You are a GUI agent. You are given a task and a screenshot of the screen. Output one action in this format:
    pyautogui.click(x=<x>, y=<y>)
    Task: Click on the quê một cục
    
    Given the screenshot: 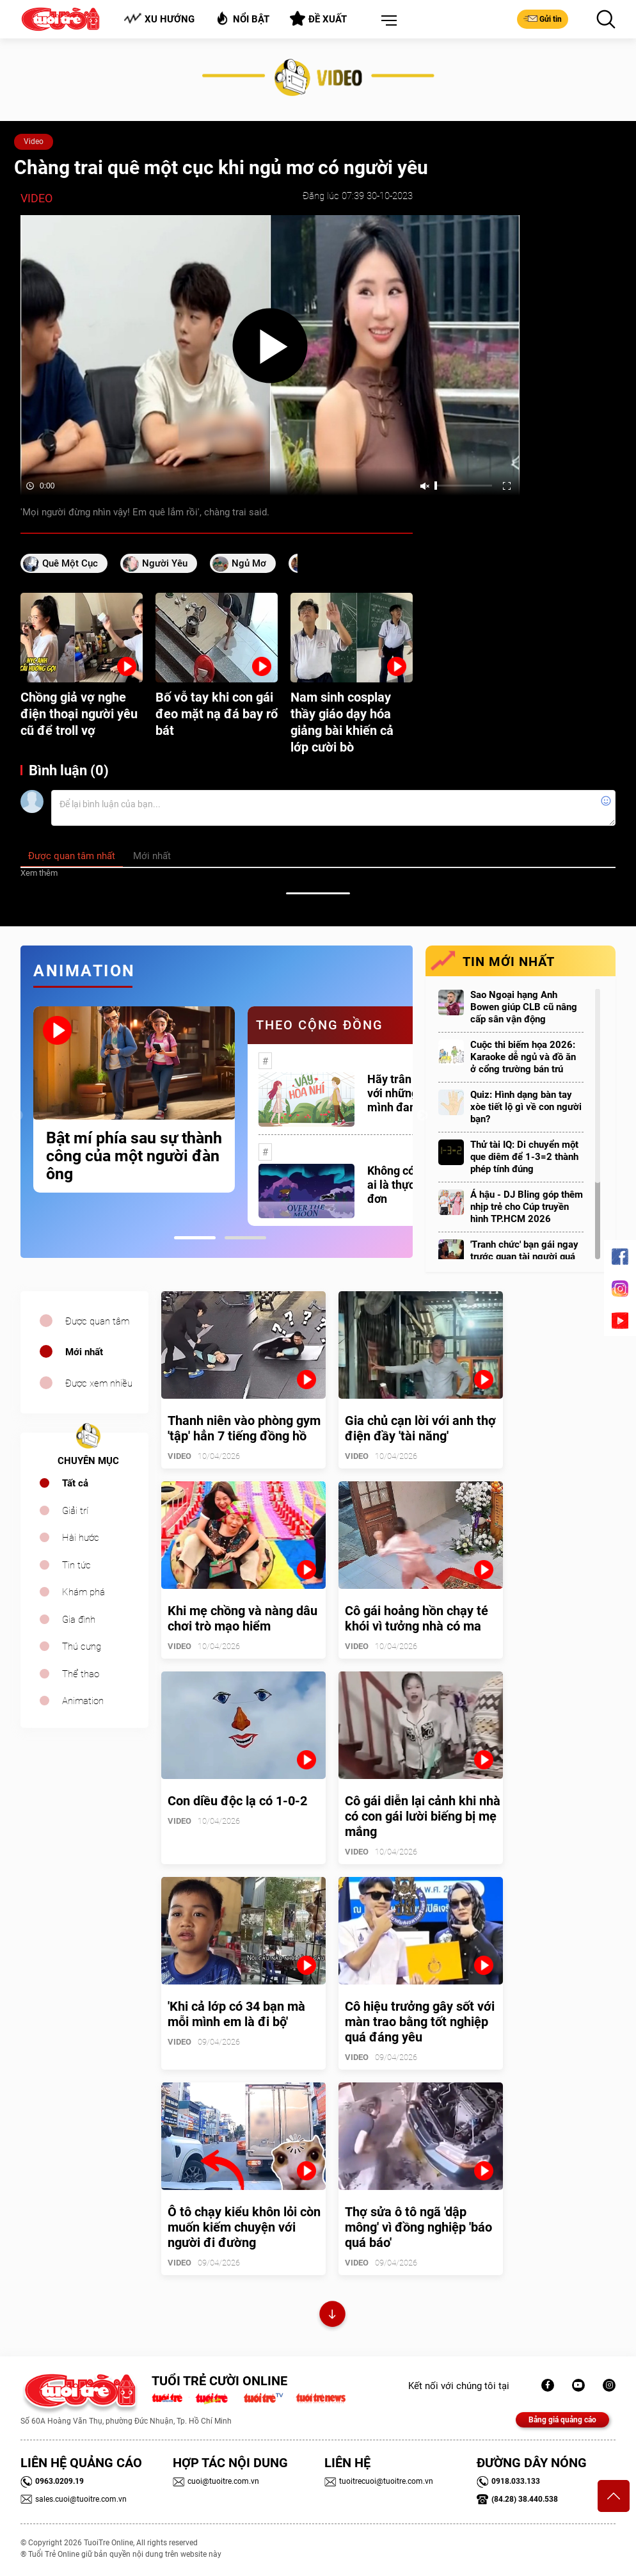 What is the action you would take?
    pyautogui.click(x=70, y=563)
    